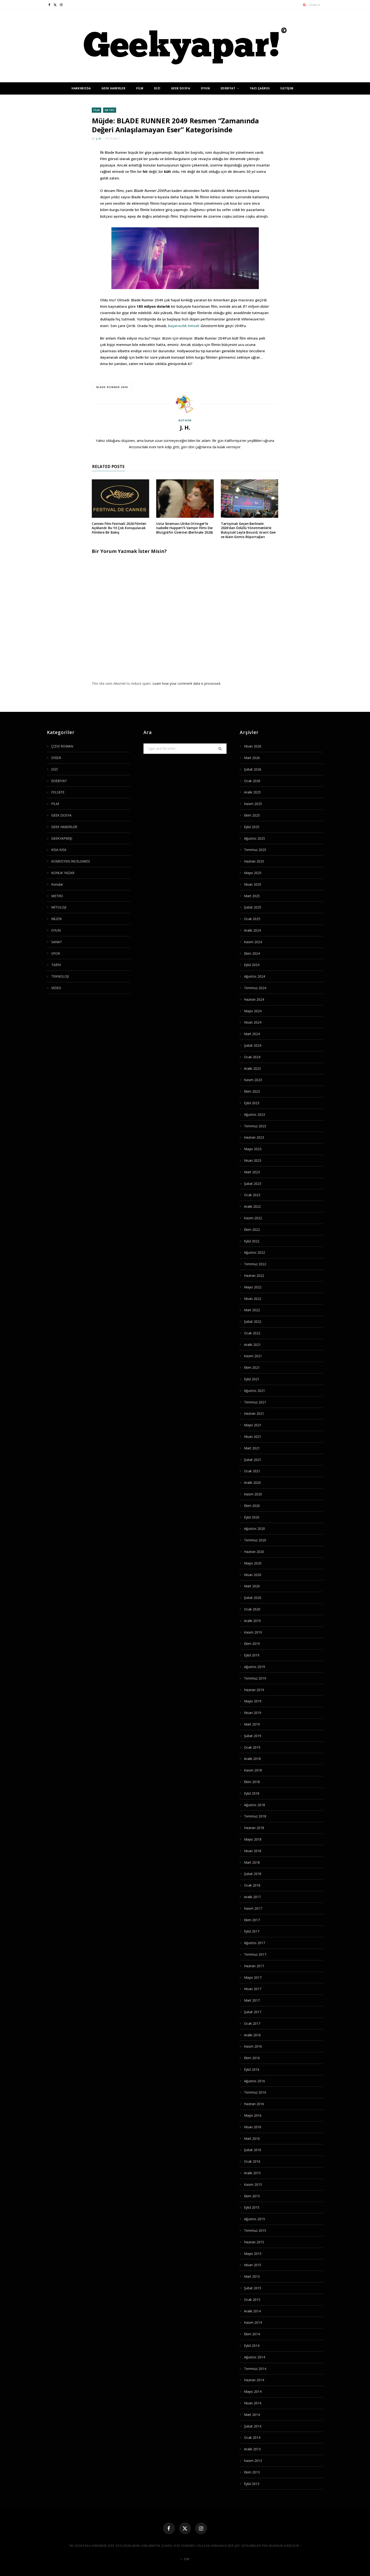 Image resolution: width=370 pixels, height=2576 pixels. Describe the element at coordinates (252, 769) in the screenshot. I see `Şubat 2026` at that location.